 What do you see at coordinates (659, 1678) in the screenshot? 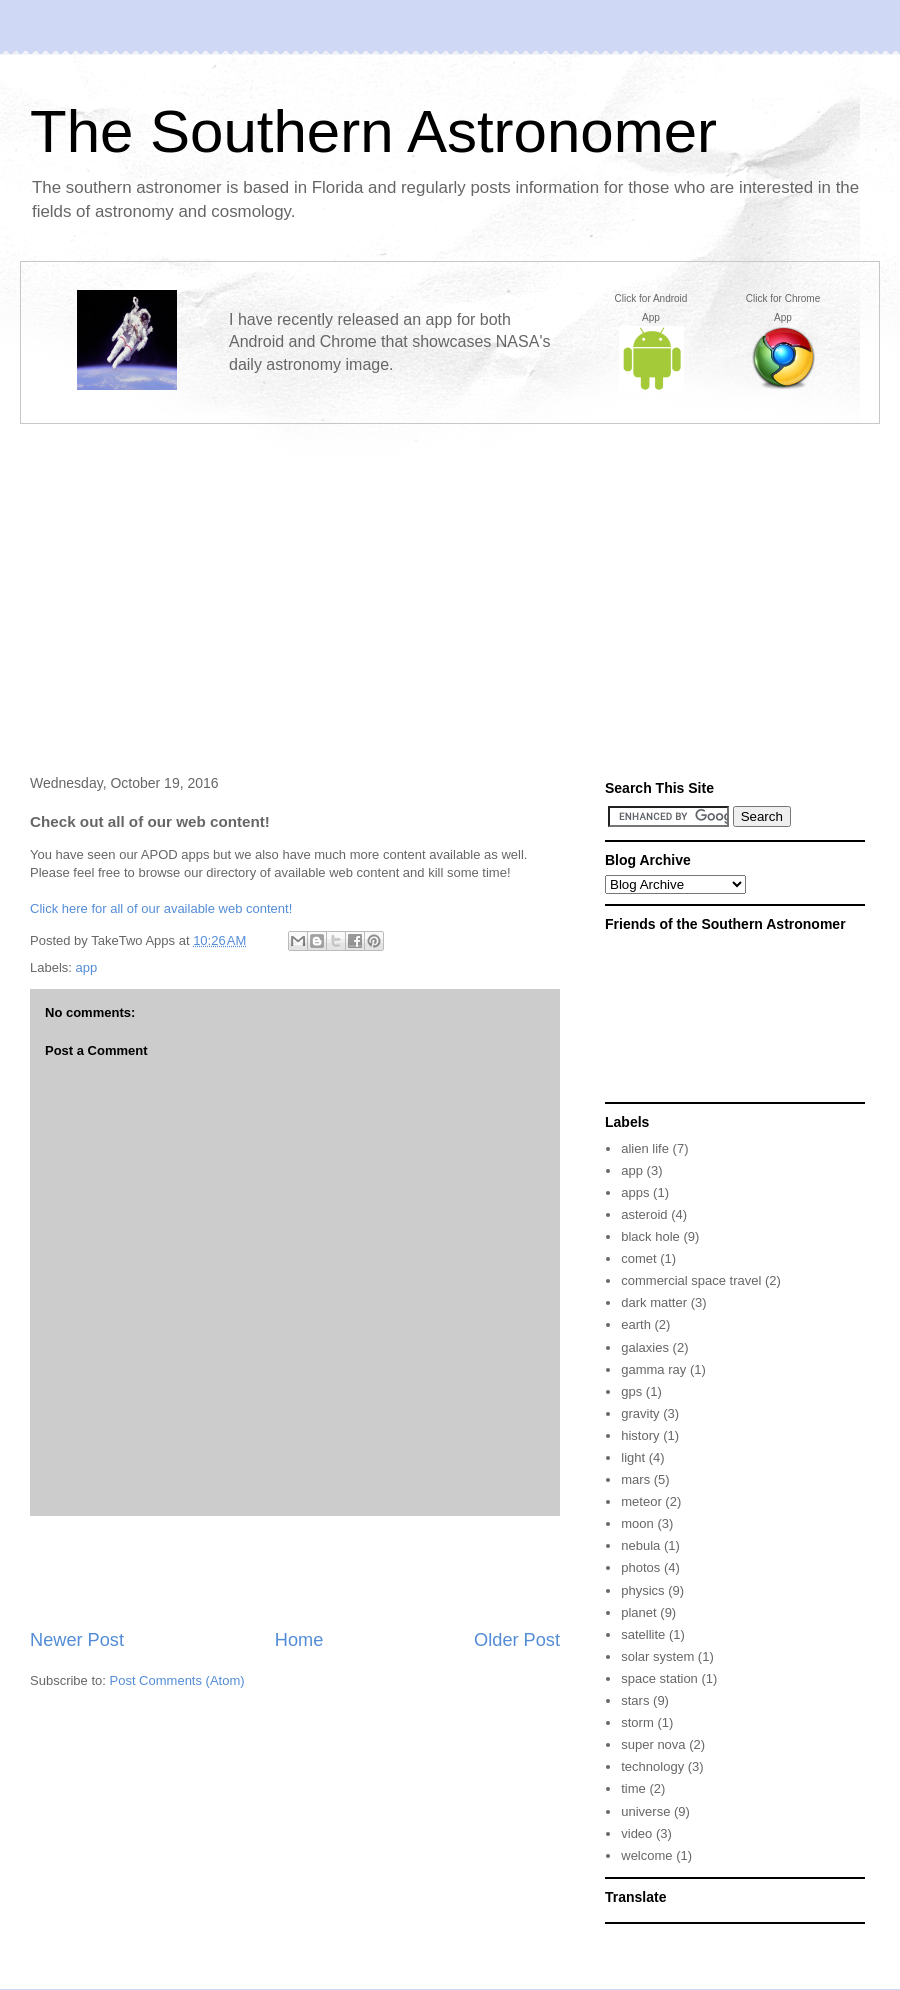
I see `space station` at bounding box center [659, 1678].